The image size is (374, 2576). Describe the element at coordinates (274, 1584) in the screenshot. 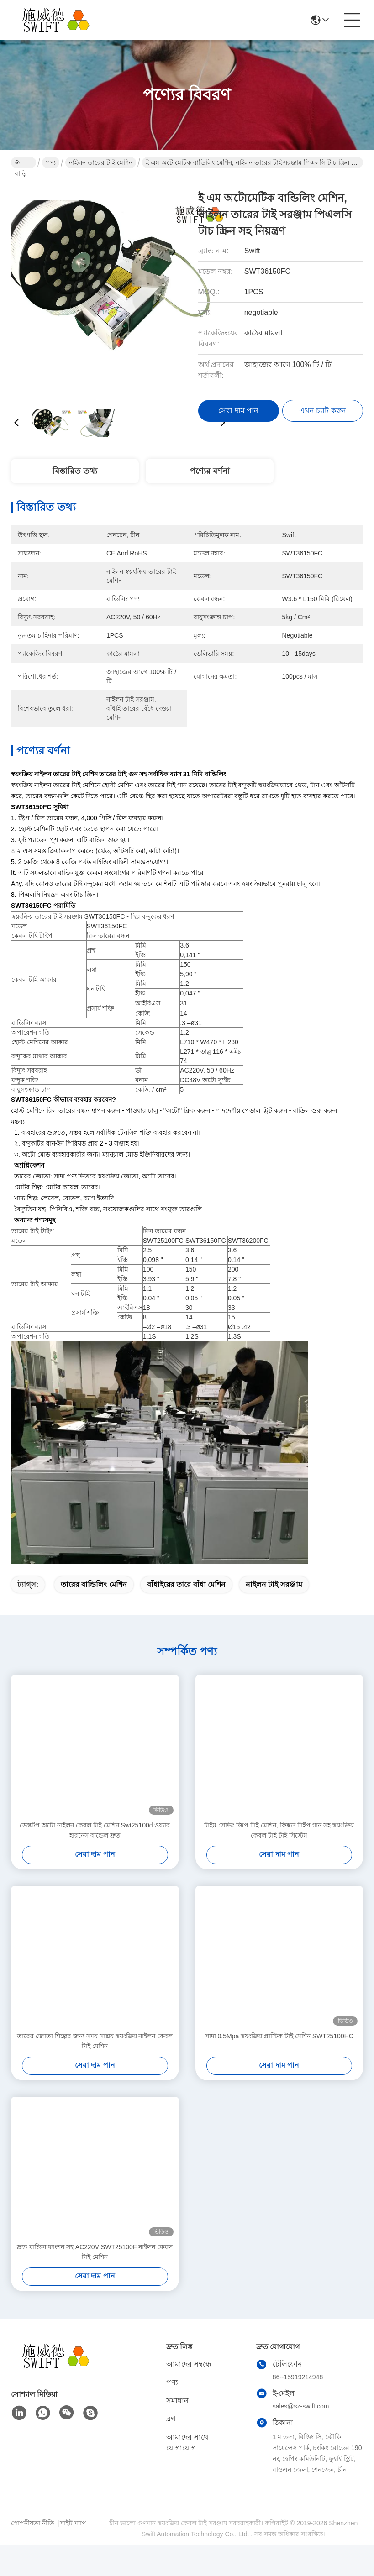

I see `নাইলন টাই সরঞ্জাম` at that location.